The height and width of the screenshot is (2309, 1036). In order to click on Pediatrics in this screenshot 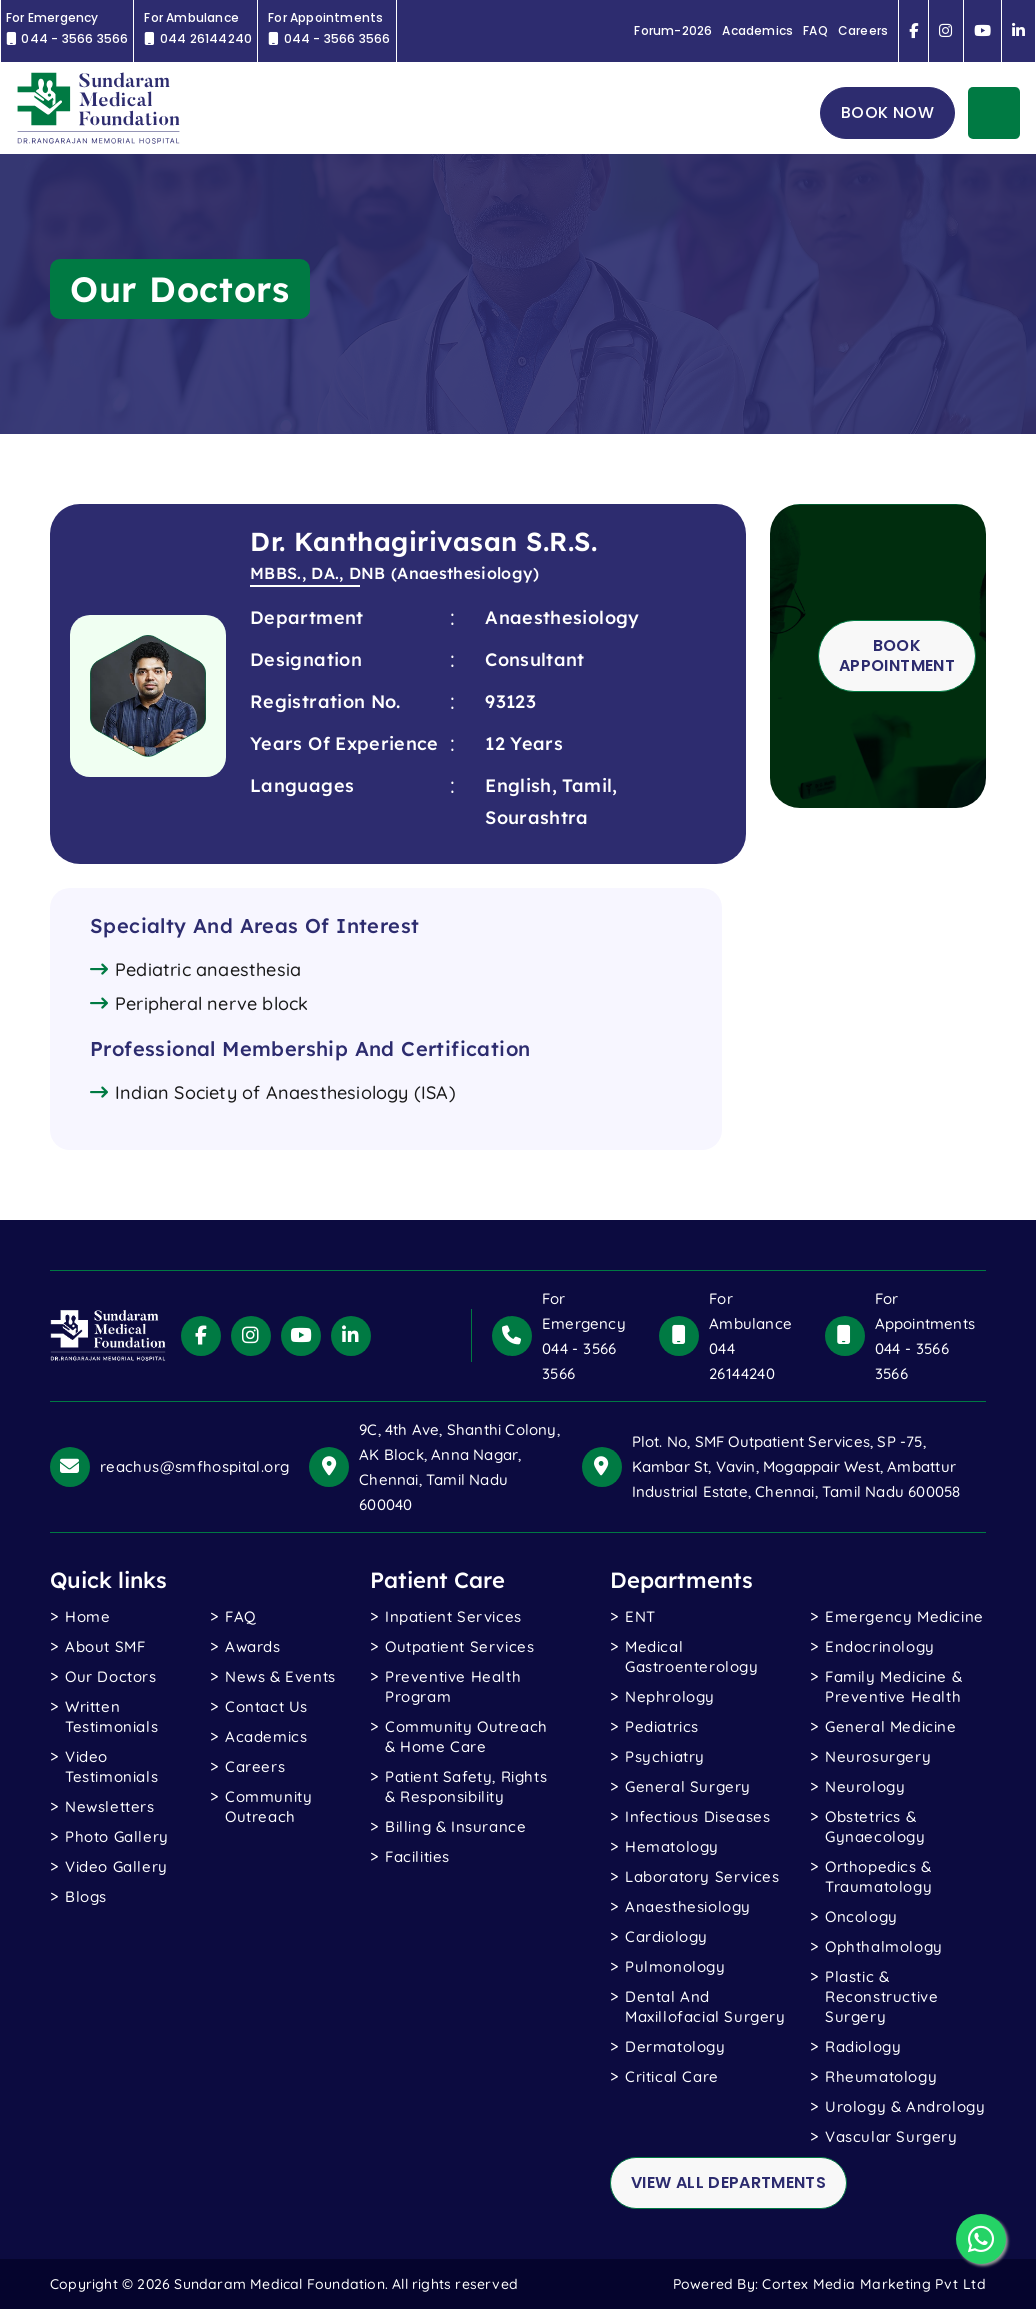, I will do `click(662, 1726)`.